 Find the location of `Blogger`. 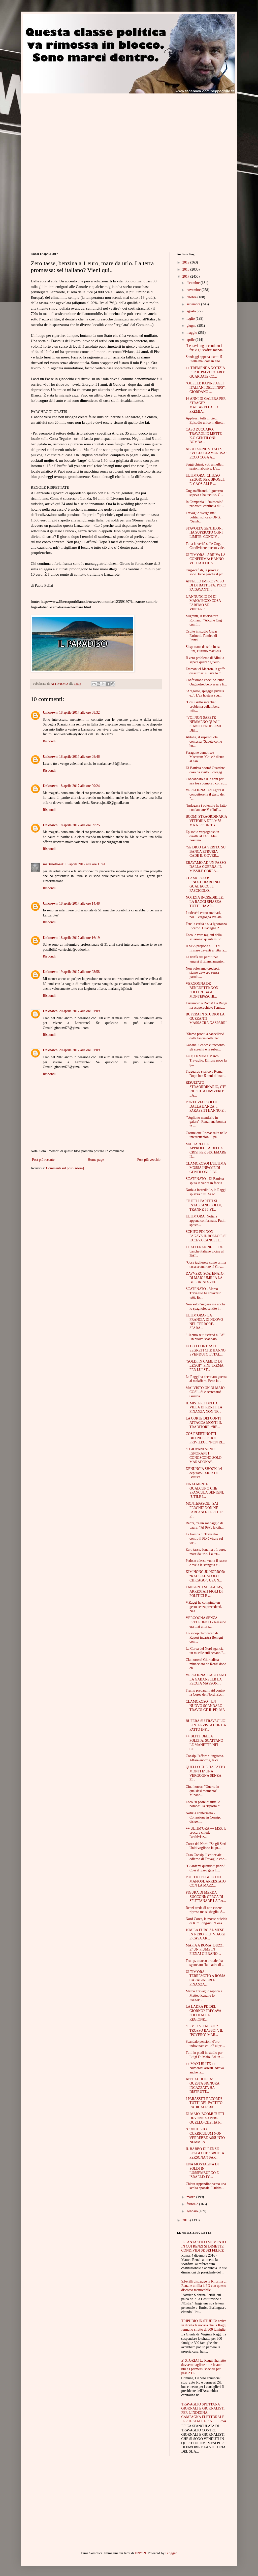

Blogger is located at coordinates (170, 2553).